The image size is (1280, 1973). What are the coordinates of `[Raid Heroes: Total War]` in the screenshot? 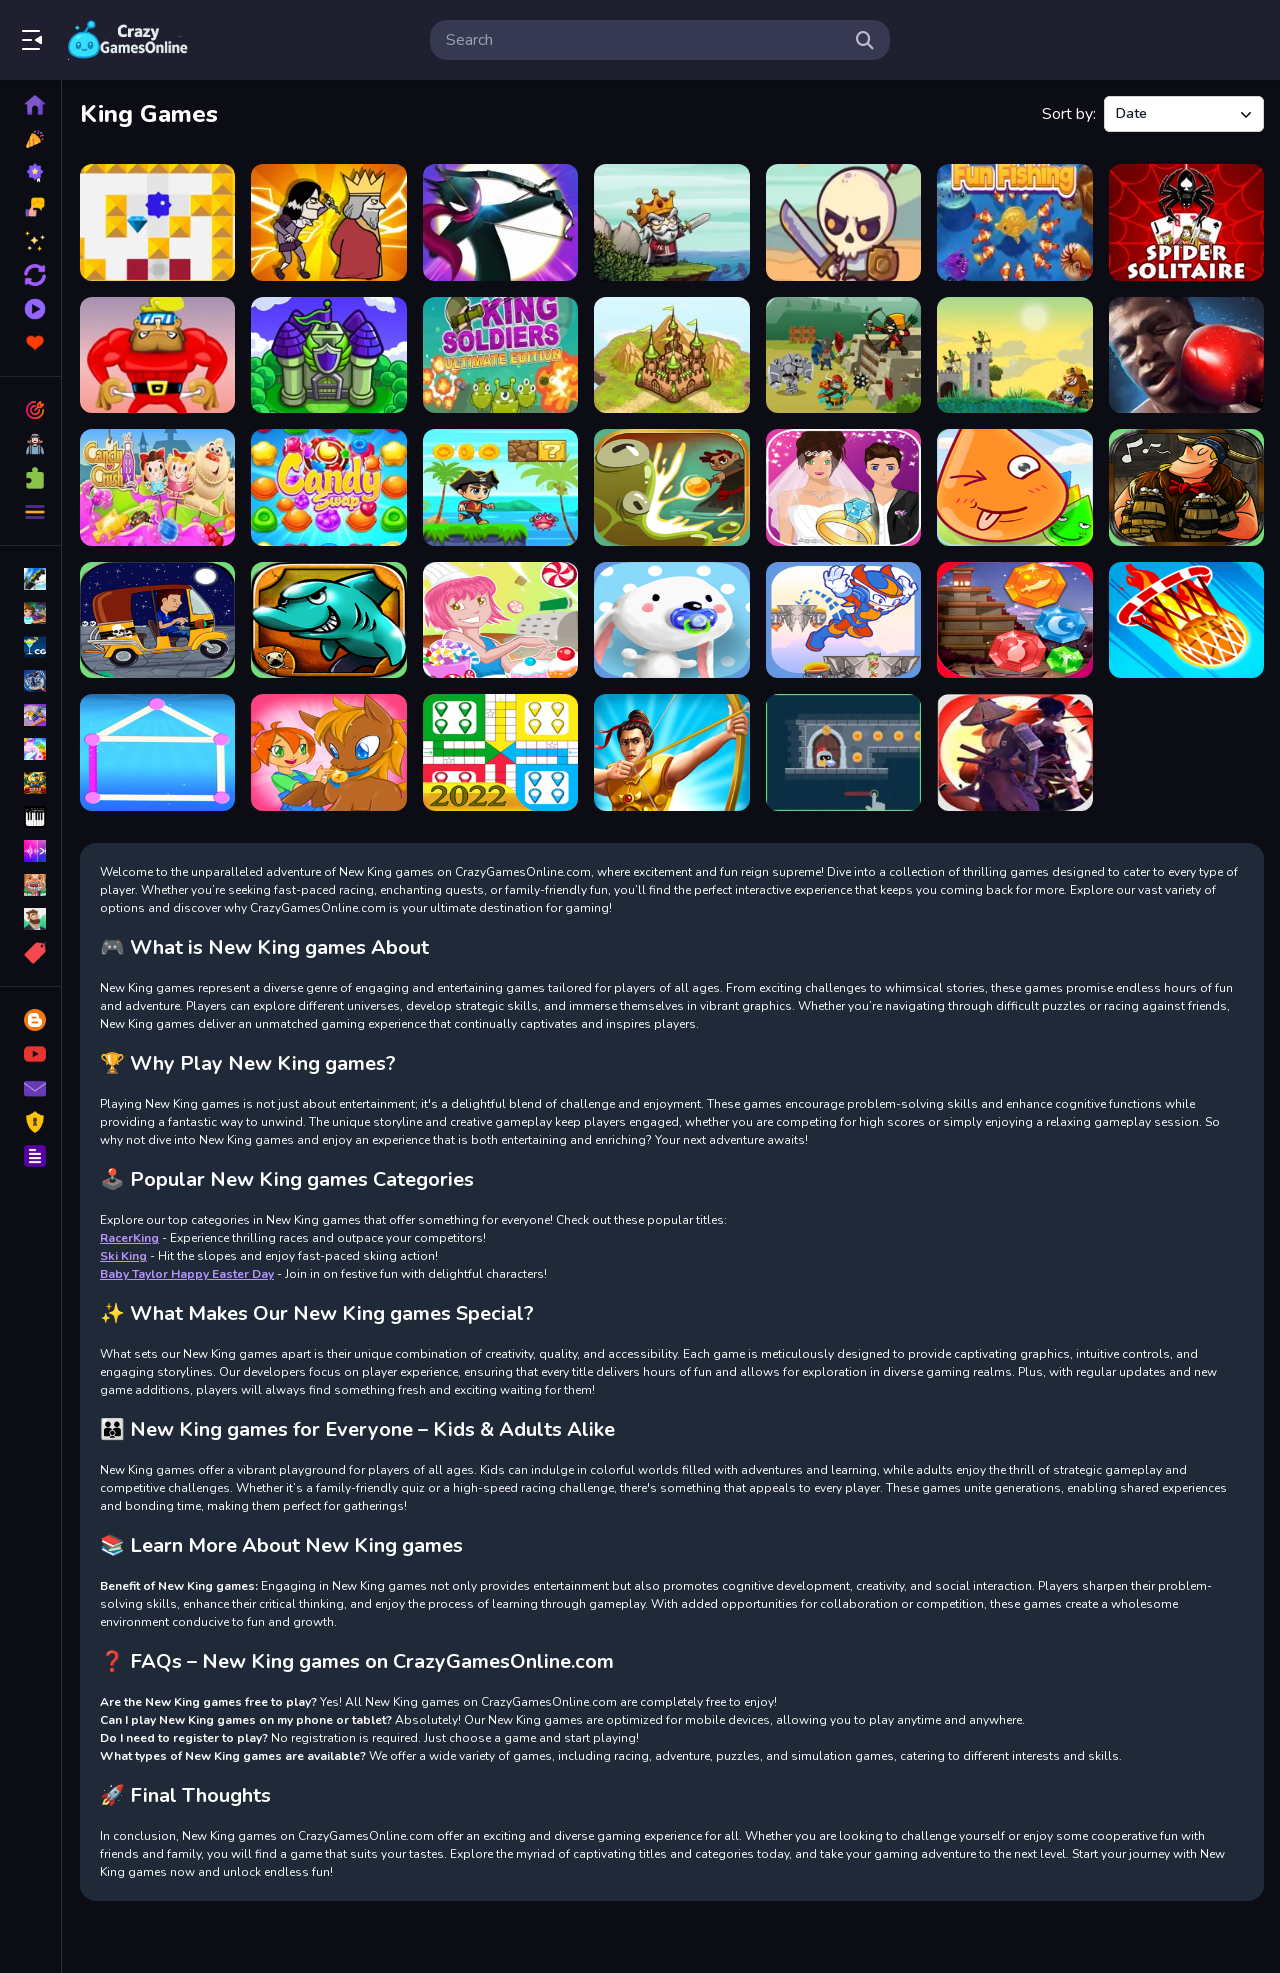 It's located at (843, 222).